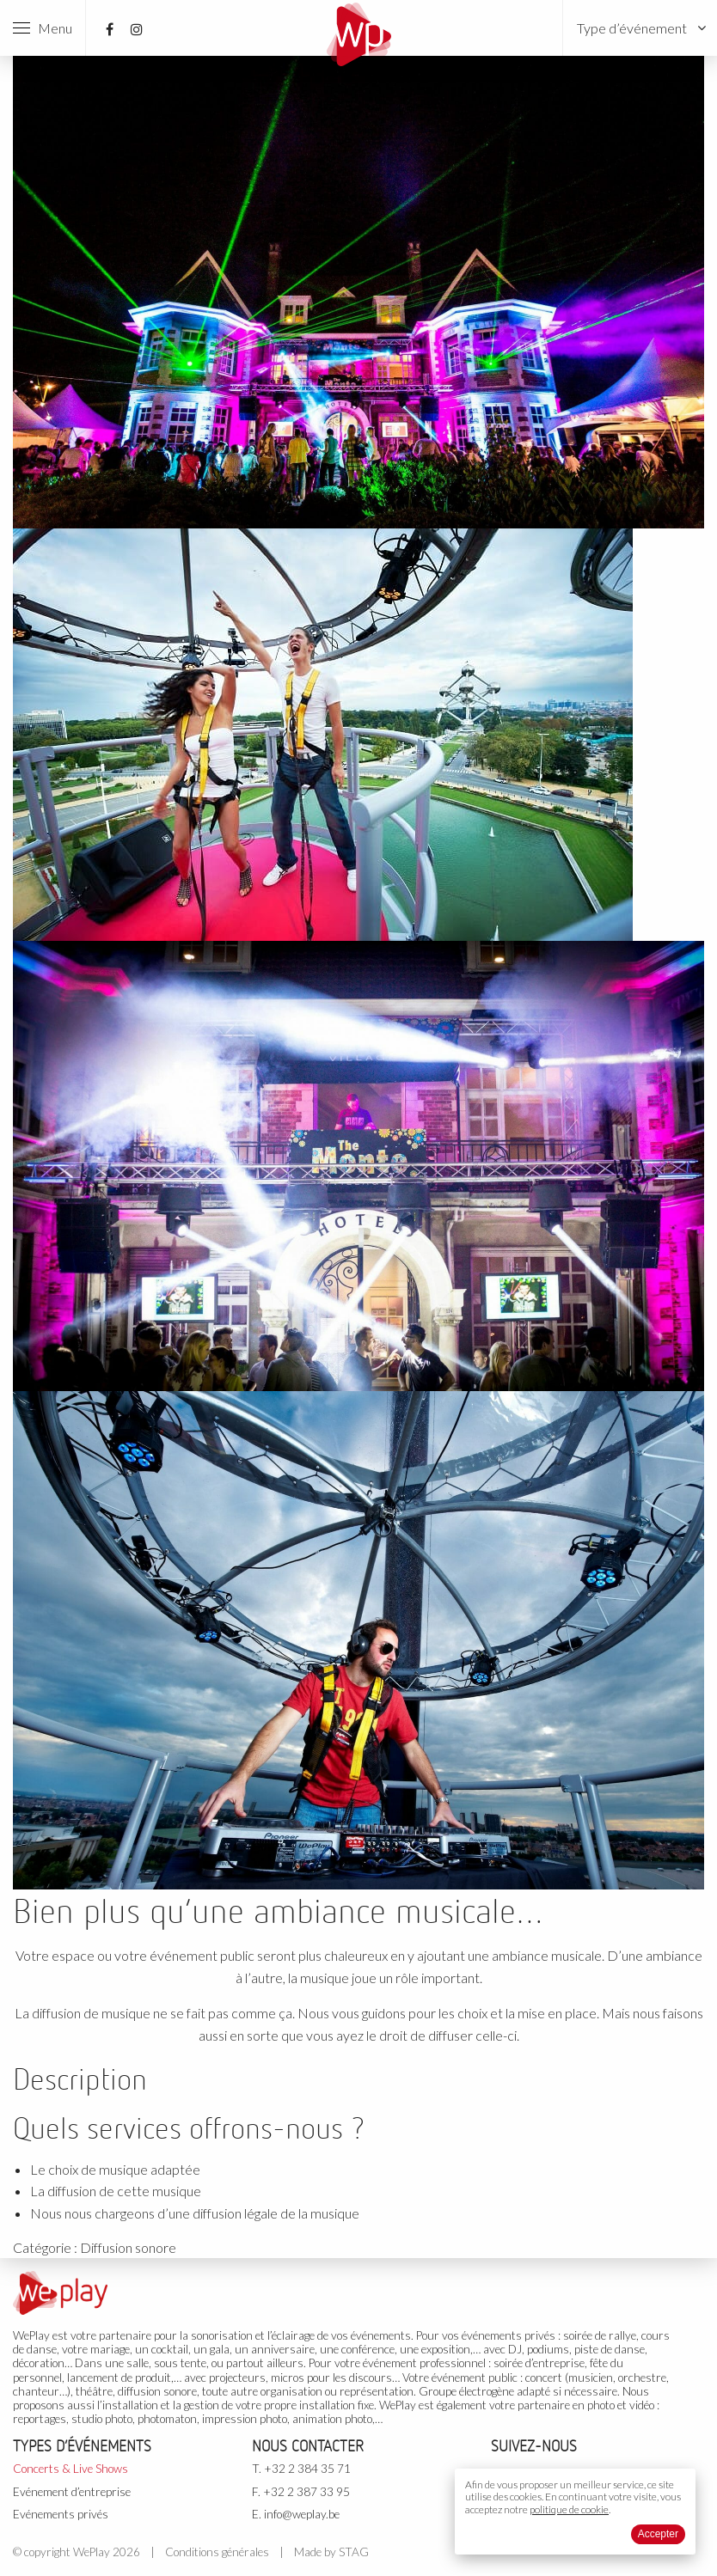 The width and height of the screenshot is (717, 2576). Describe the element at coordinates (632, 28) in the screenshot. I see `Type d’événement` at that location.